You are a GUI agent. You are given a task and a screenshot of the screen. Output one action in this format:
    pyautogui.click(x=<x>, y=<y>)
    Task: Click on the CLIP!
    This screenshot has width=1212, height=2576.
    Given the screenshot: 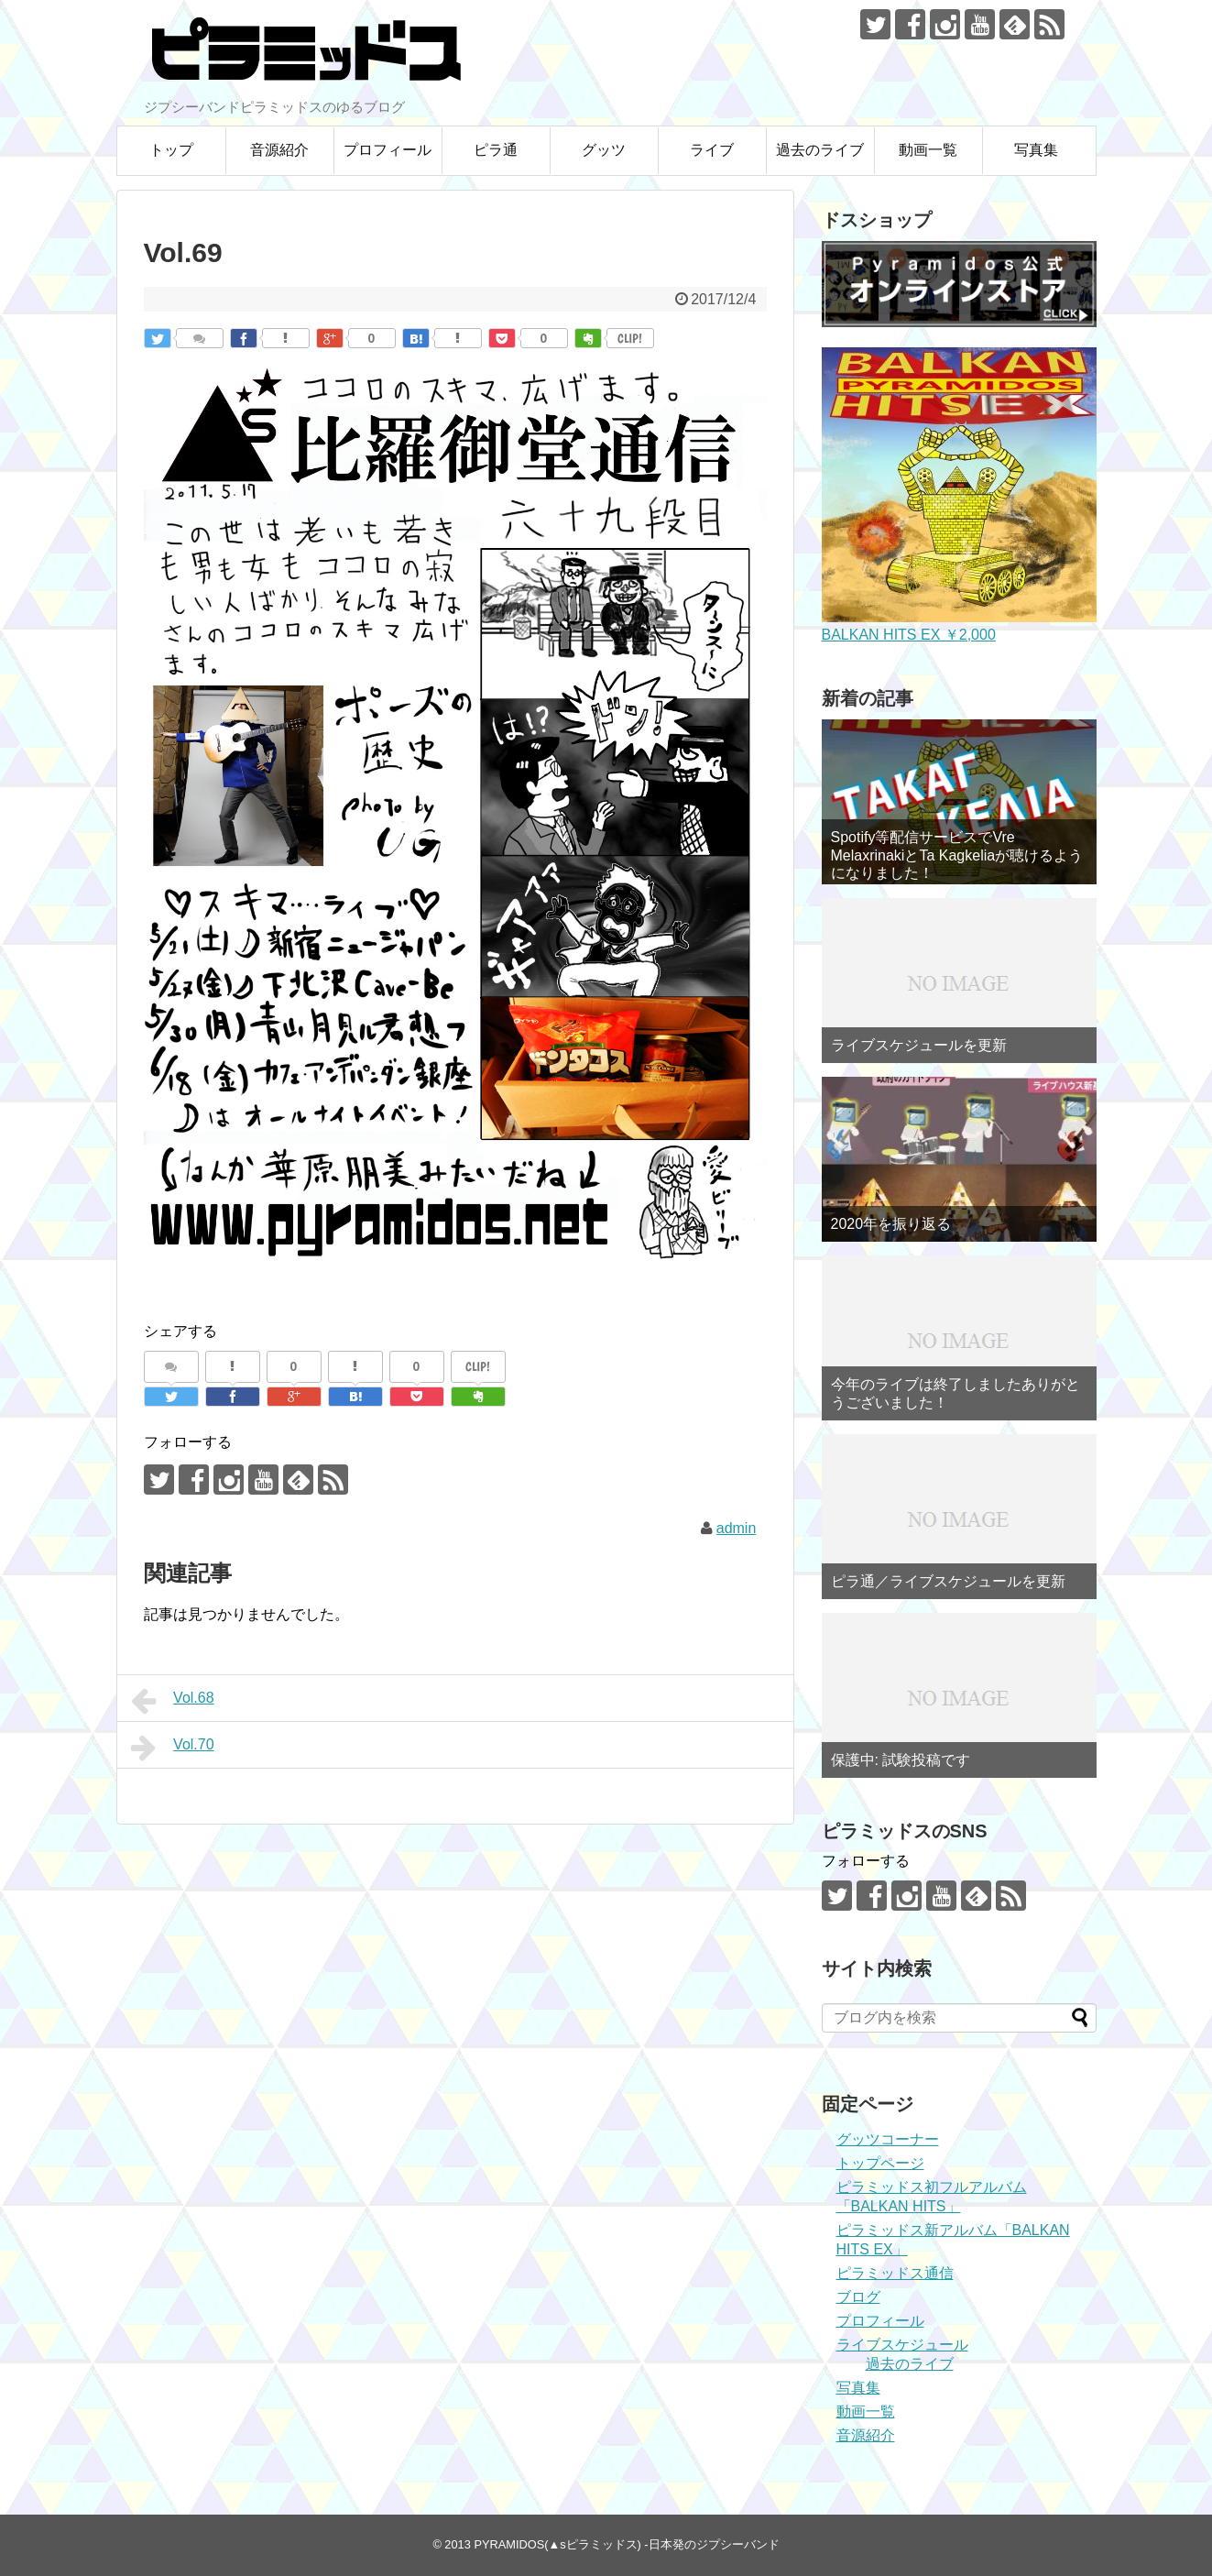 What is the action you would take?
    pyautogui.click(x=629, y=338)
    